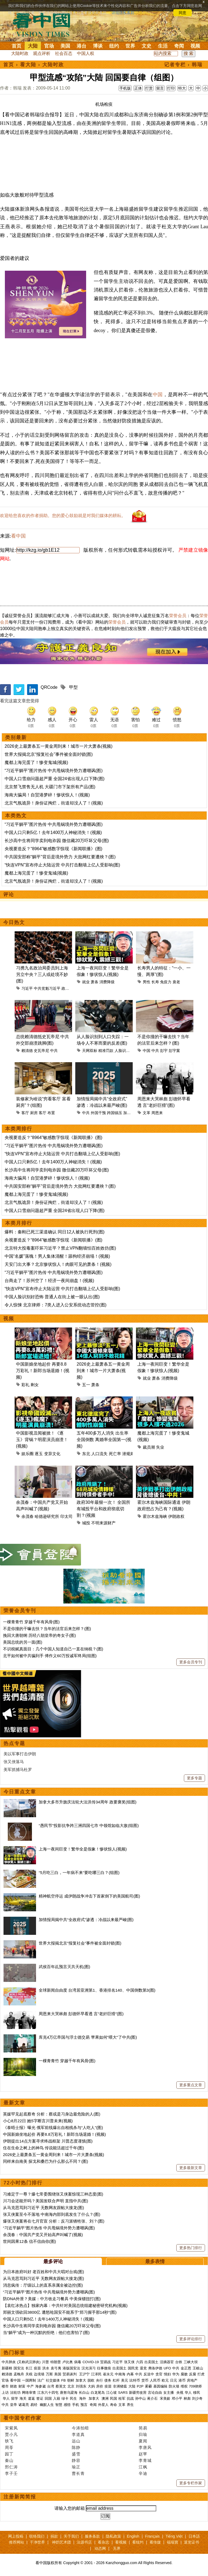 The width and height of the screenshot is (208, 2576). I want to click on 库克4万亿帝国与浮士德交易 苹果如何“喂大”了中共(图), so click(88, 2037).